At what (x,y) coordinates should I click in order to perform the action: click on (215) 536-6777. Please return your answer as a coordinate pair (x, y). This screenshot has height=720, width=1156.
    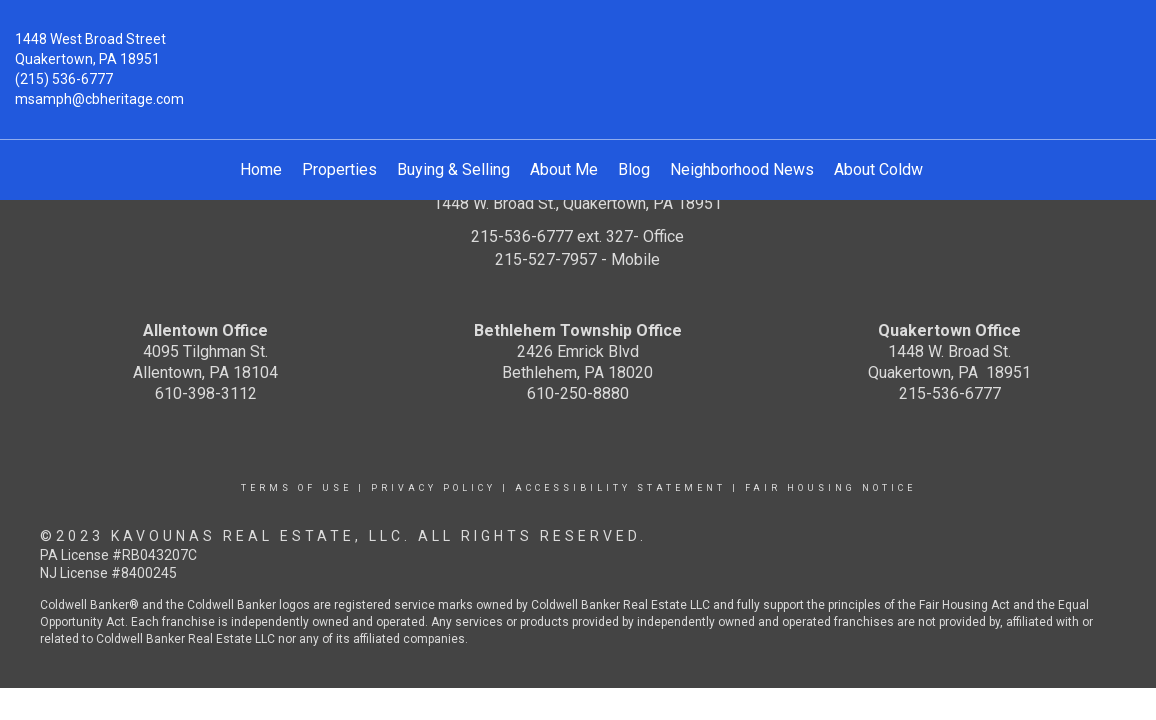
    Looking at the image, I should click on (64, 79).